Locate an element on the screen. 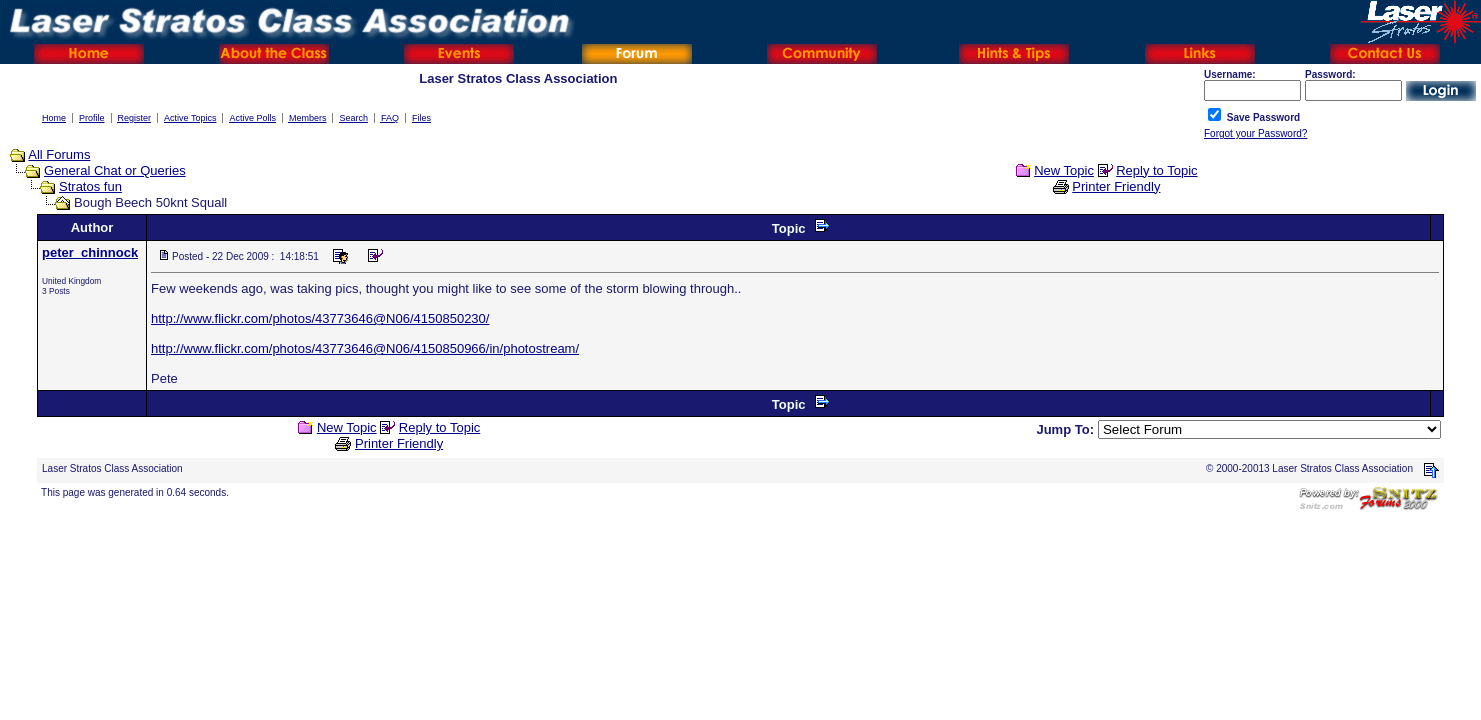 This screenshot has width=1481, height=720. New Topic is located at coordinates (1064, 170).